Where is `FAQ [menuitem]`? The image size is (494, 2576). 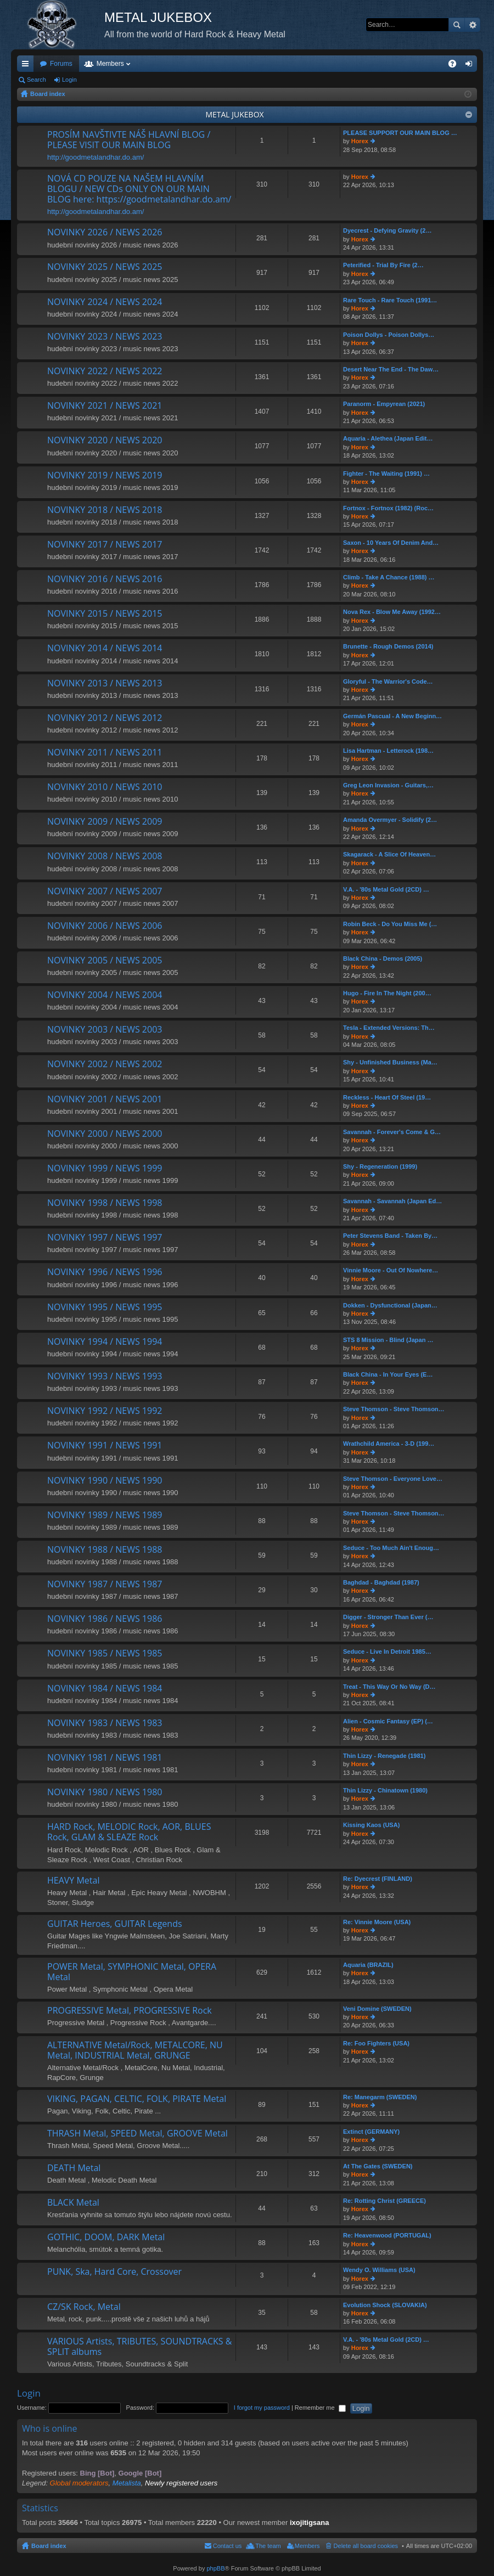
FAQ [menuitem] is located at coordinates (456, 66).